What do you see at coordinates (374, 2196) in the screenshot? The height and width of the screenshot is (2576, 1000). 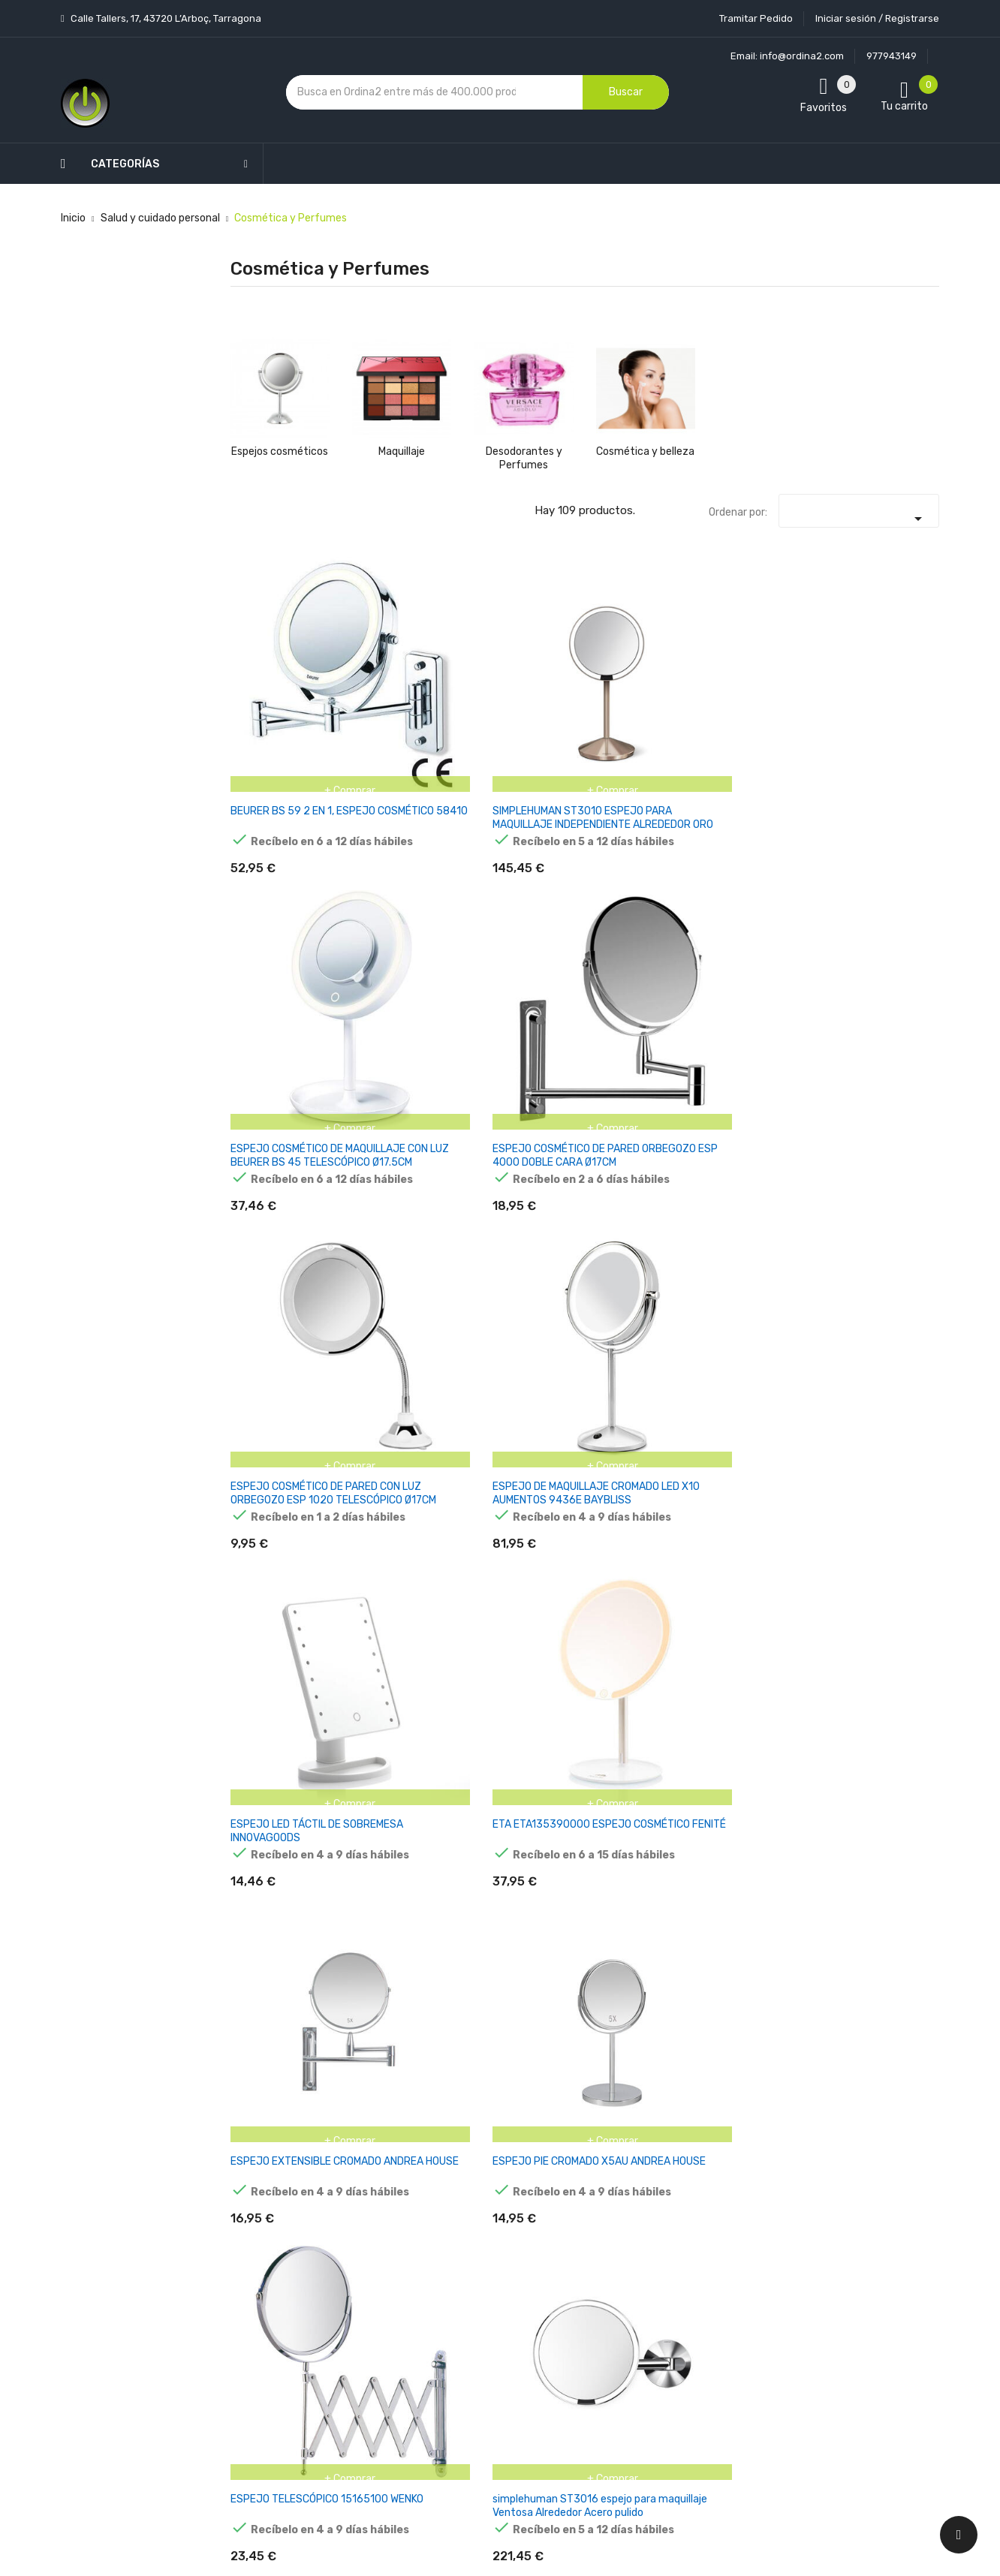 I see `Los más vendidos` at bounding box center [374, 2196].